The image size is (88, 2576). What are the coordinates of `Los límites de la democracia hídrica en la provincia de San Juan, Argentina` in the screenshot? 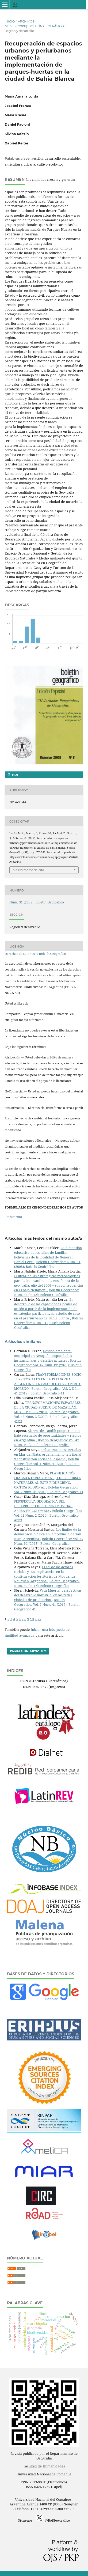 It's located at (47, 1534).